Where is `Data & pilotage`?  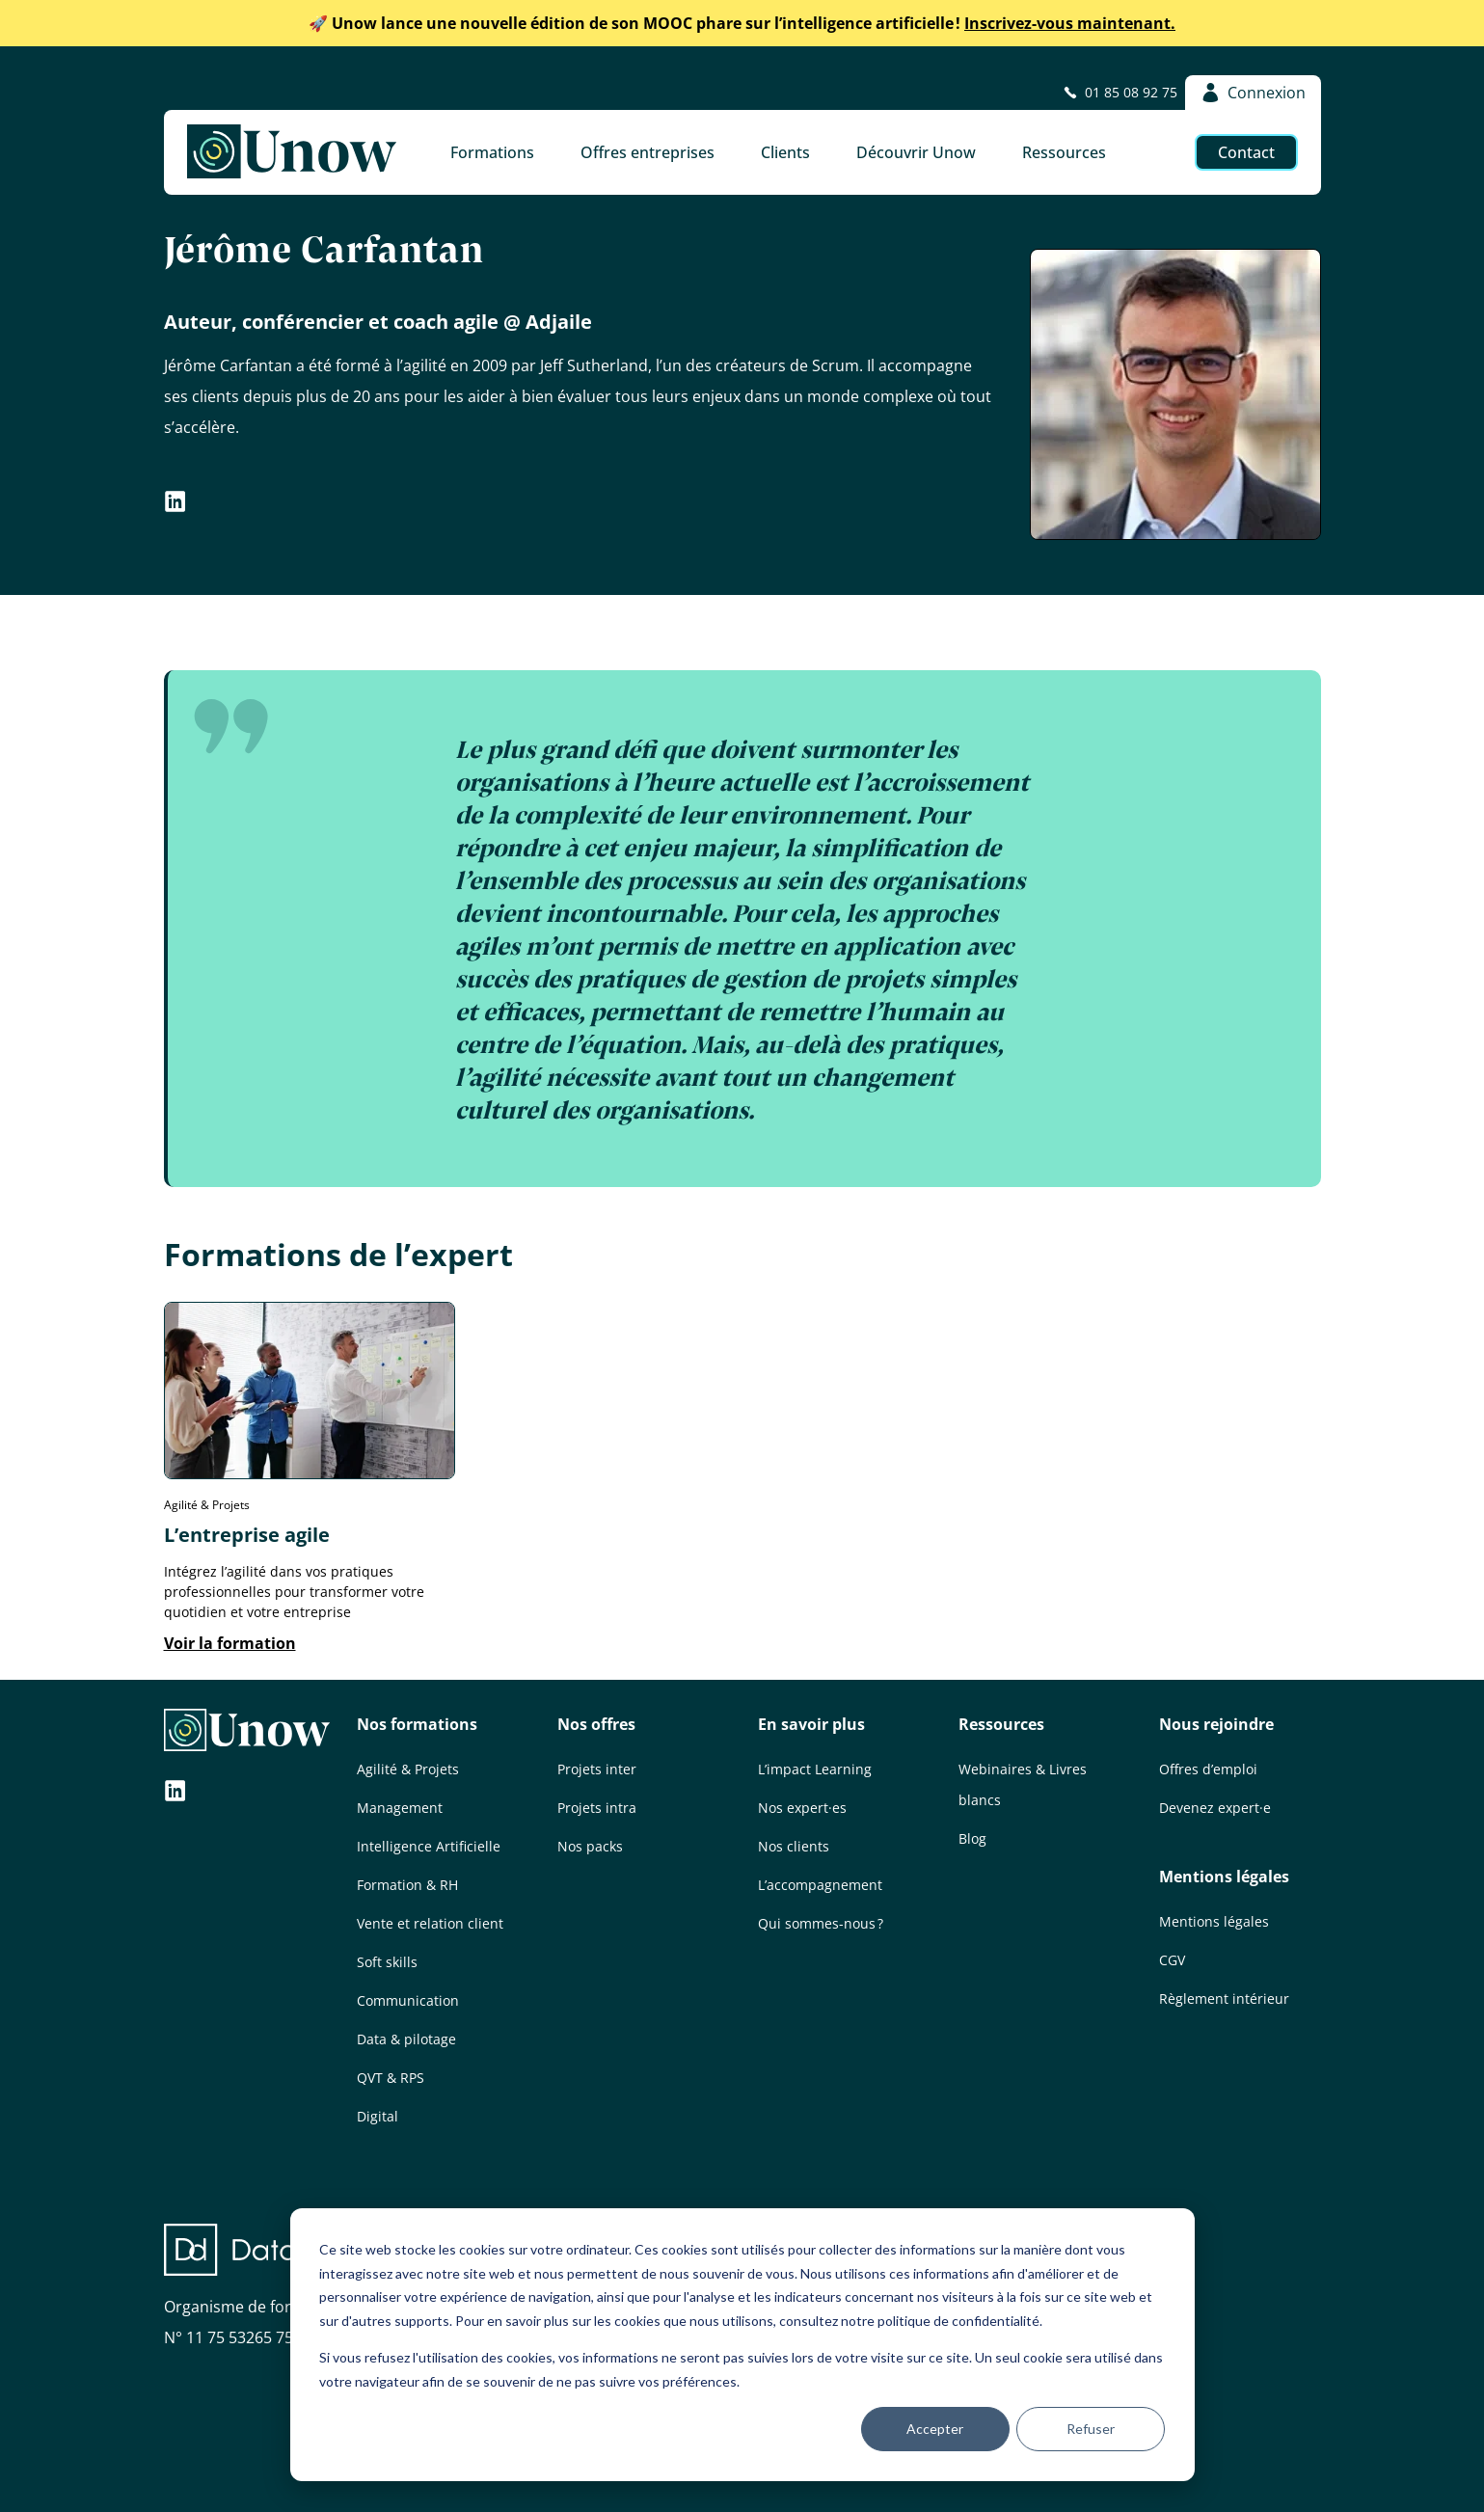 Data & pilotage is located at coordinates (406, 2039).